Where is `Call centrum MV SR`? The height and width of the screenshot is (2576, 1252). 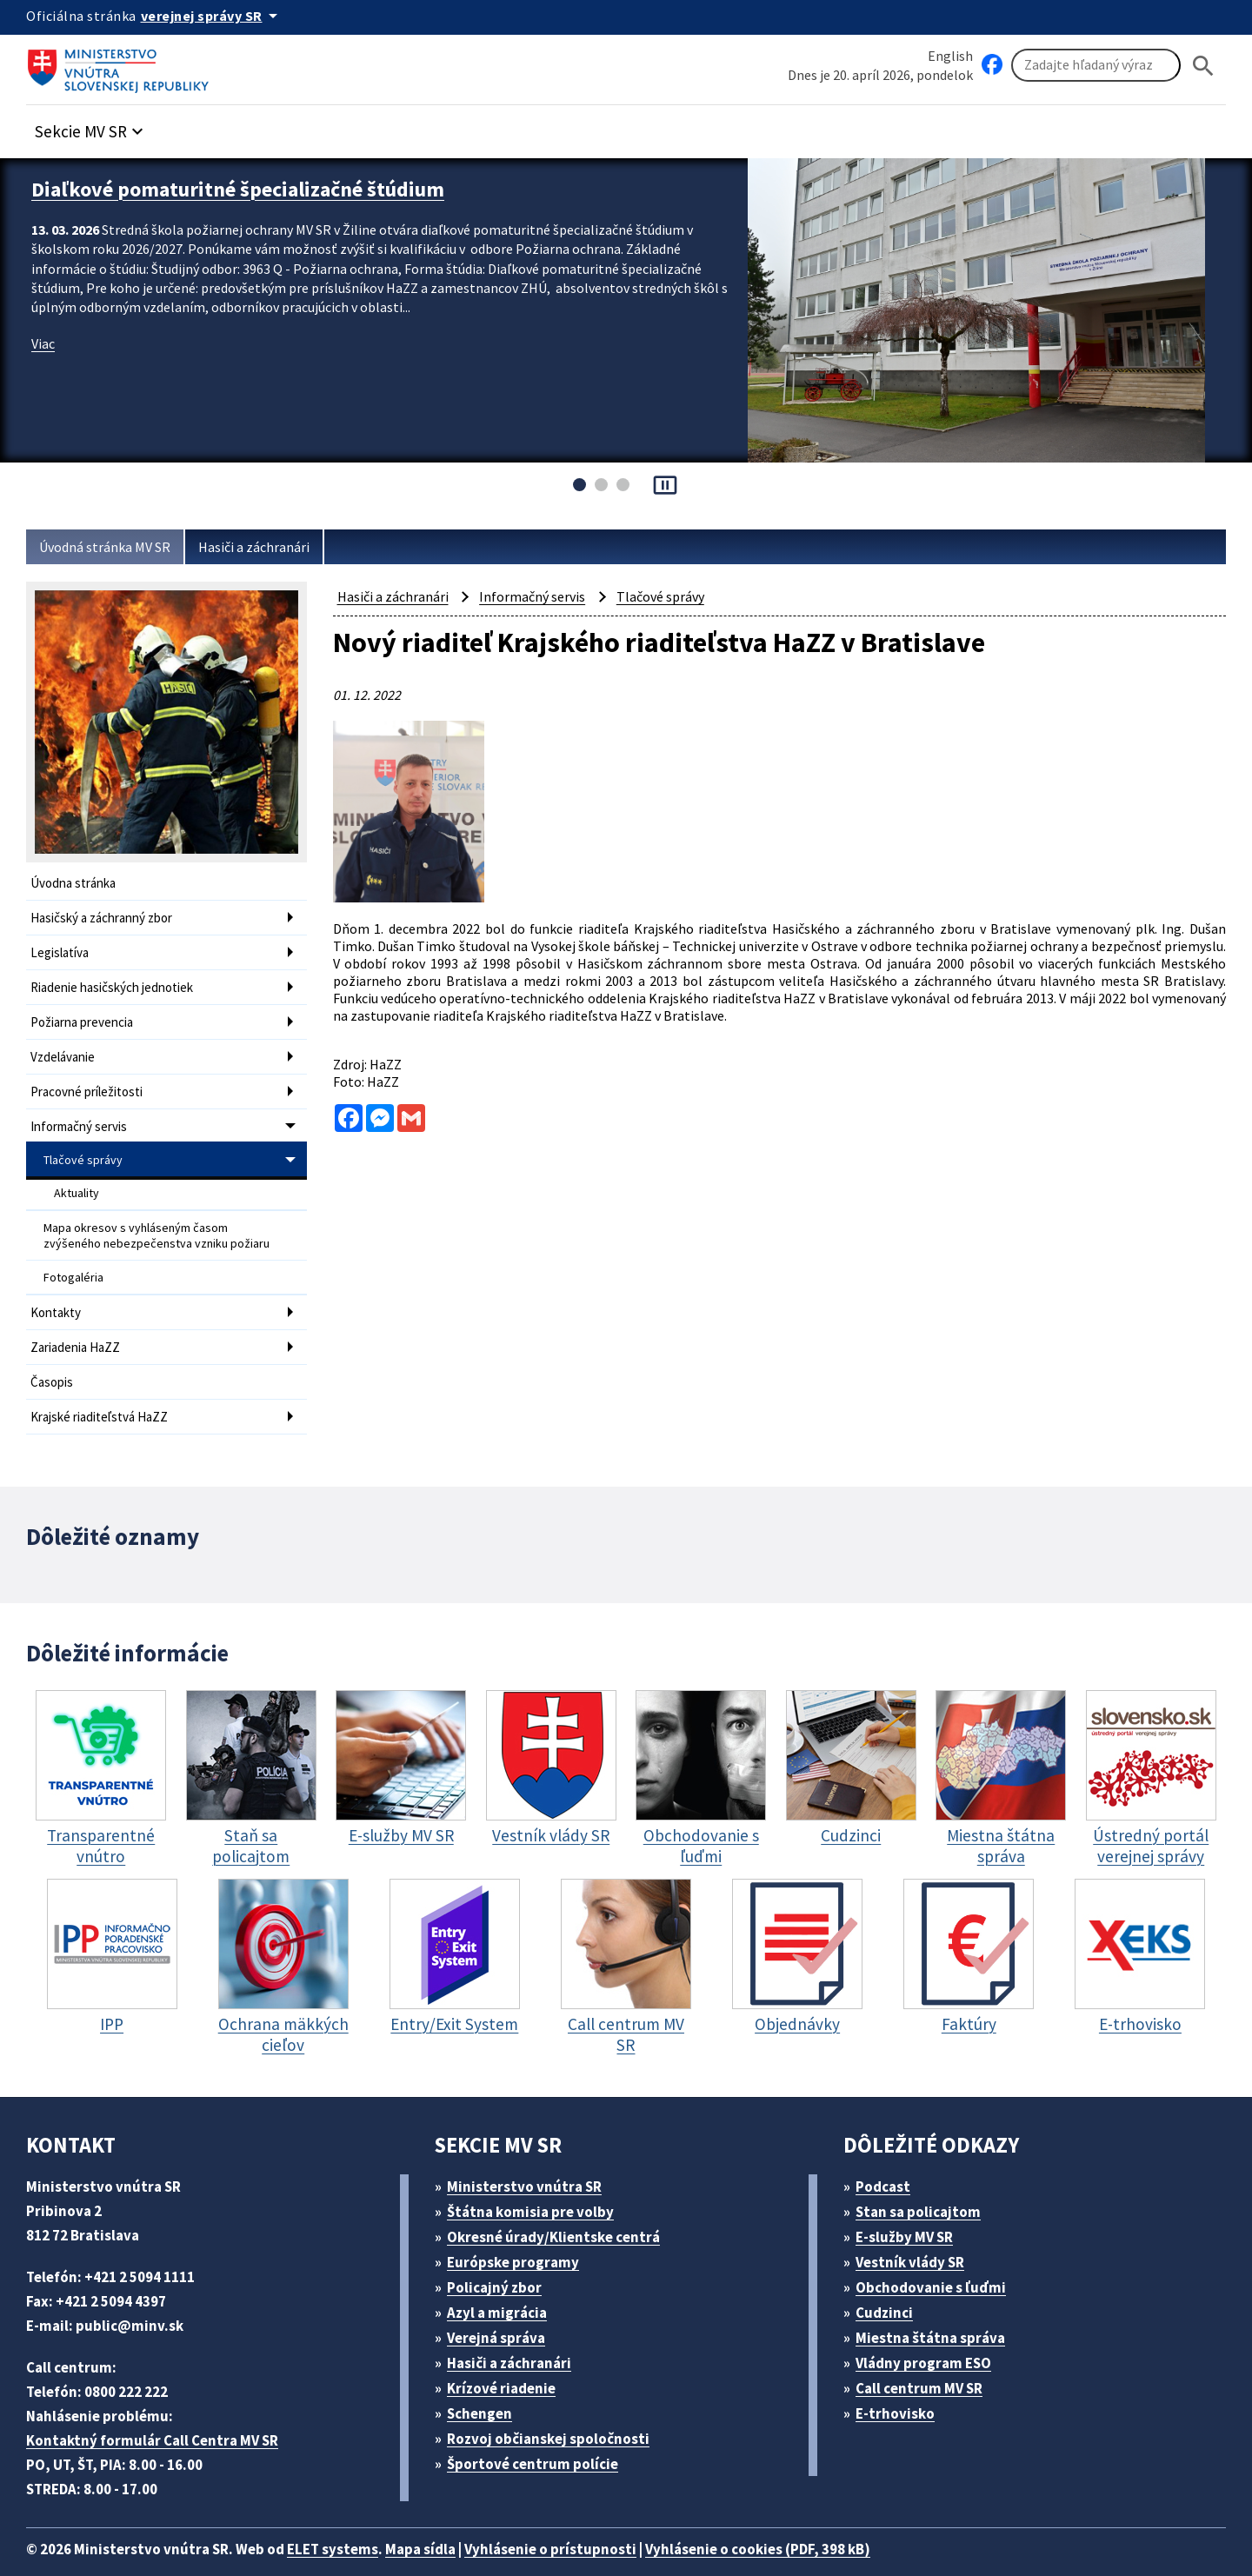
Call centrum MV SR is located at coordinates (929, 2359).